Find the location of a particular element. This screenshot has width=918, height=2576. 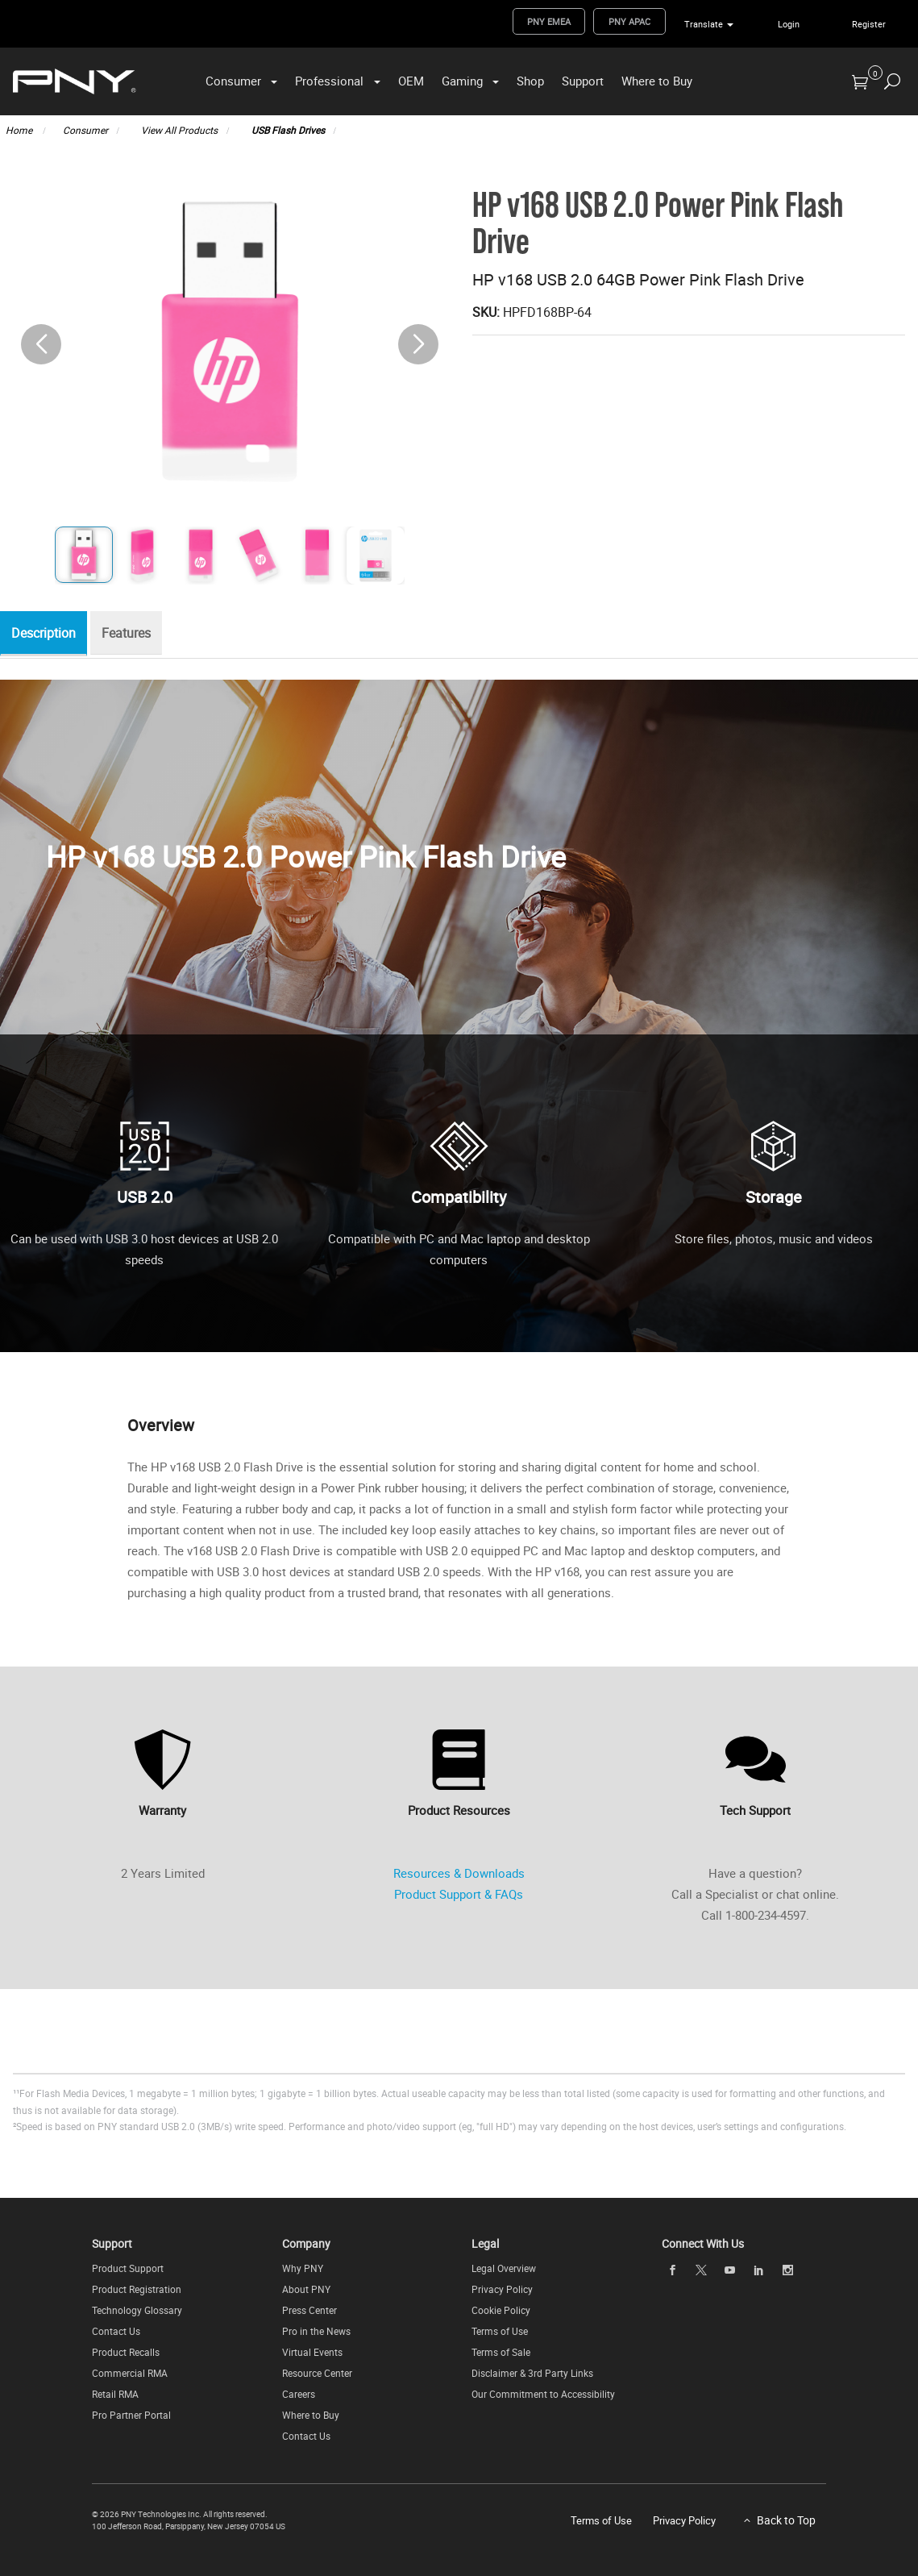

Disclaimer & 3rd Party Links is located at coordinates (532, 2372).